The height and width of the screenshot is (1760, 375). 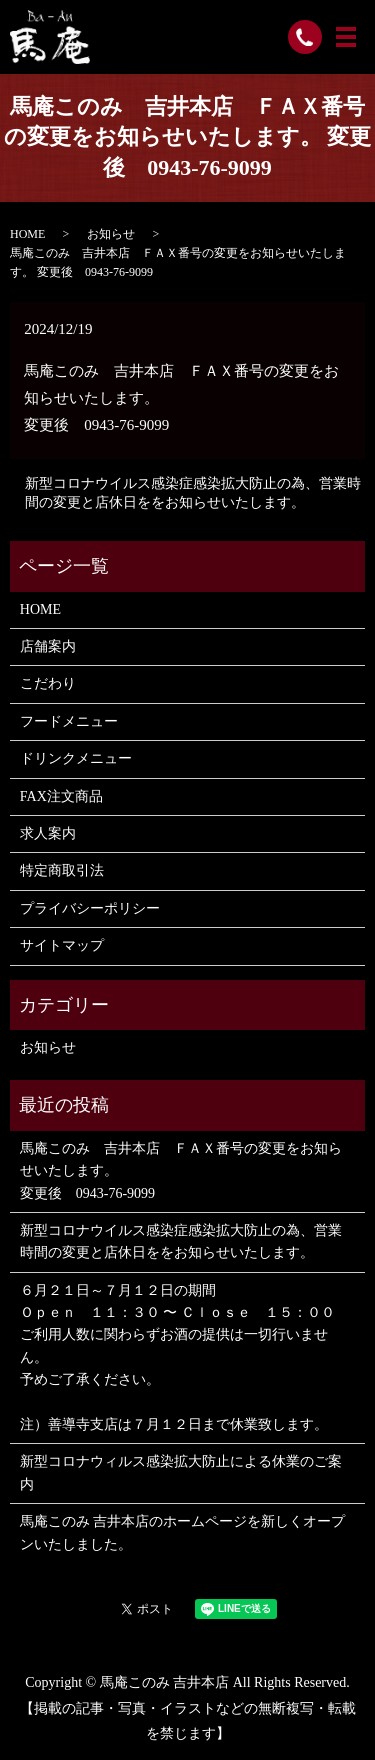 I want to click on 求人案内, so click(x=48, y=833).